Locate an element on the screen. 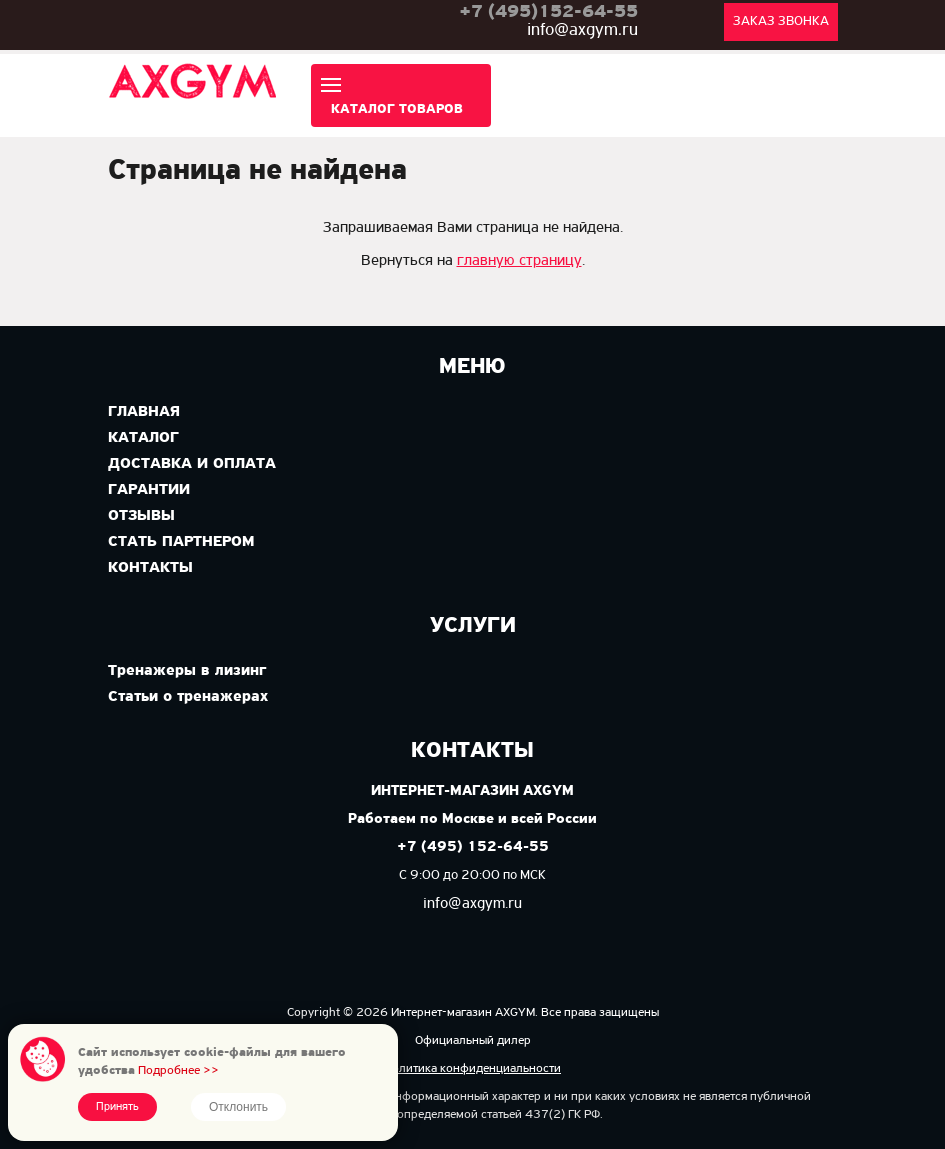 The width and height of the screenshot is (945, 1149). Принять is located at coordinates (117, 1107).